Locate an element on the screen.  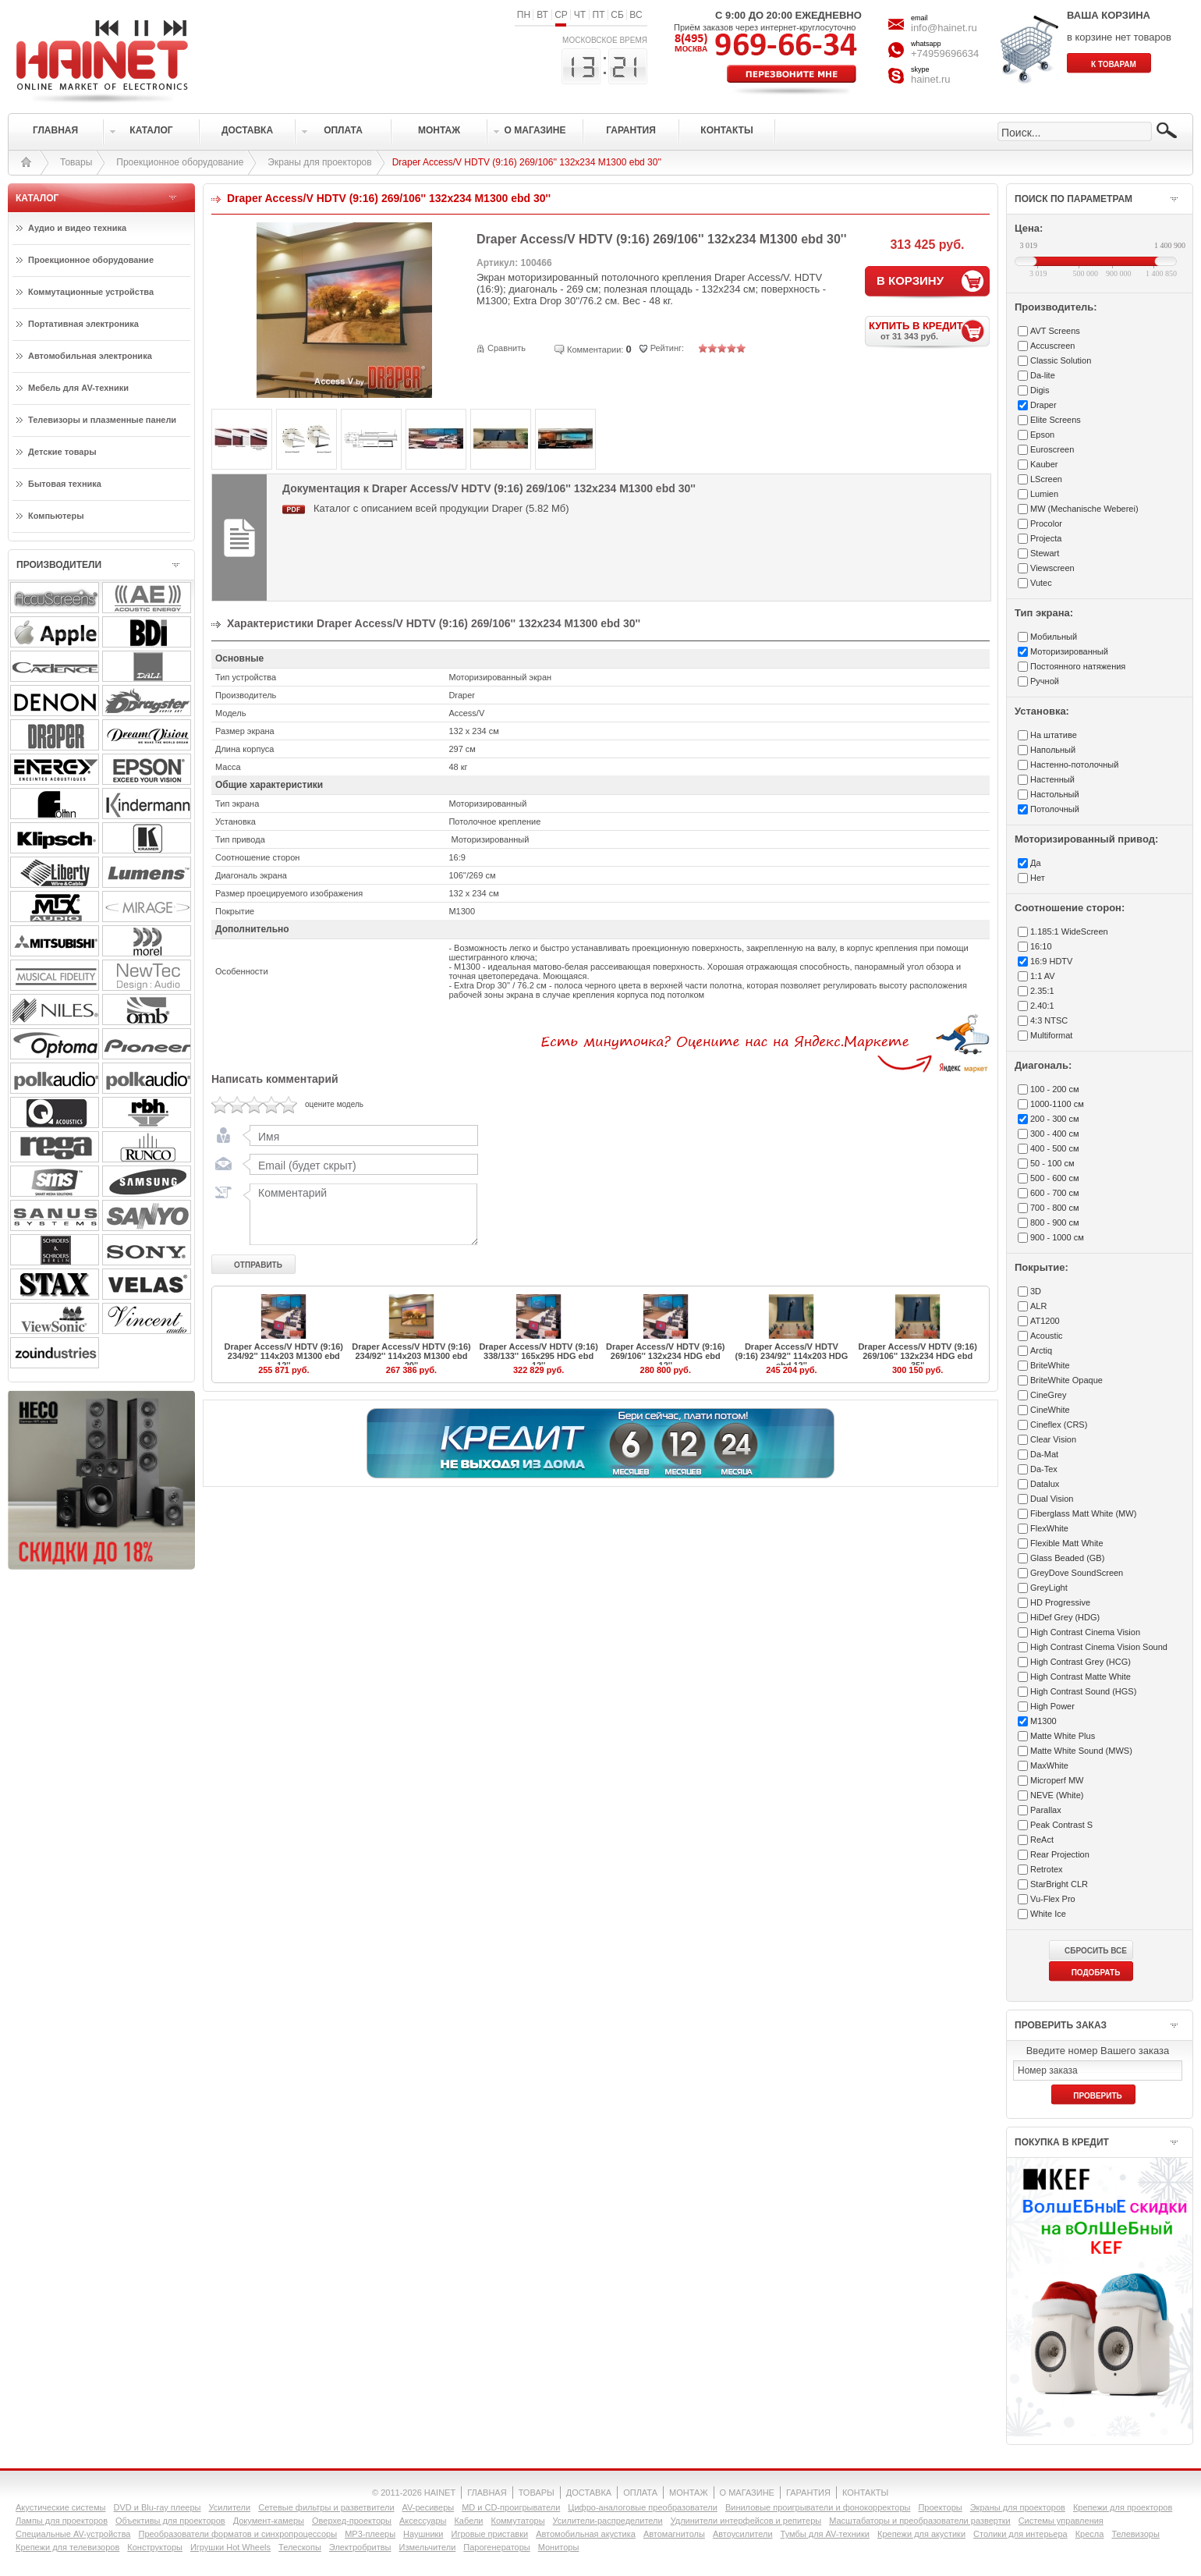
Напольный is located at coordinates (1052, 749).